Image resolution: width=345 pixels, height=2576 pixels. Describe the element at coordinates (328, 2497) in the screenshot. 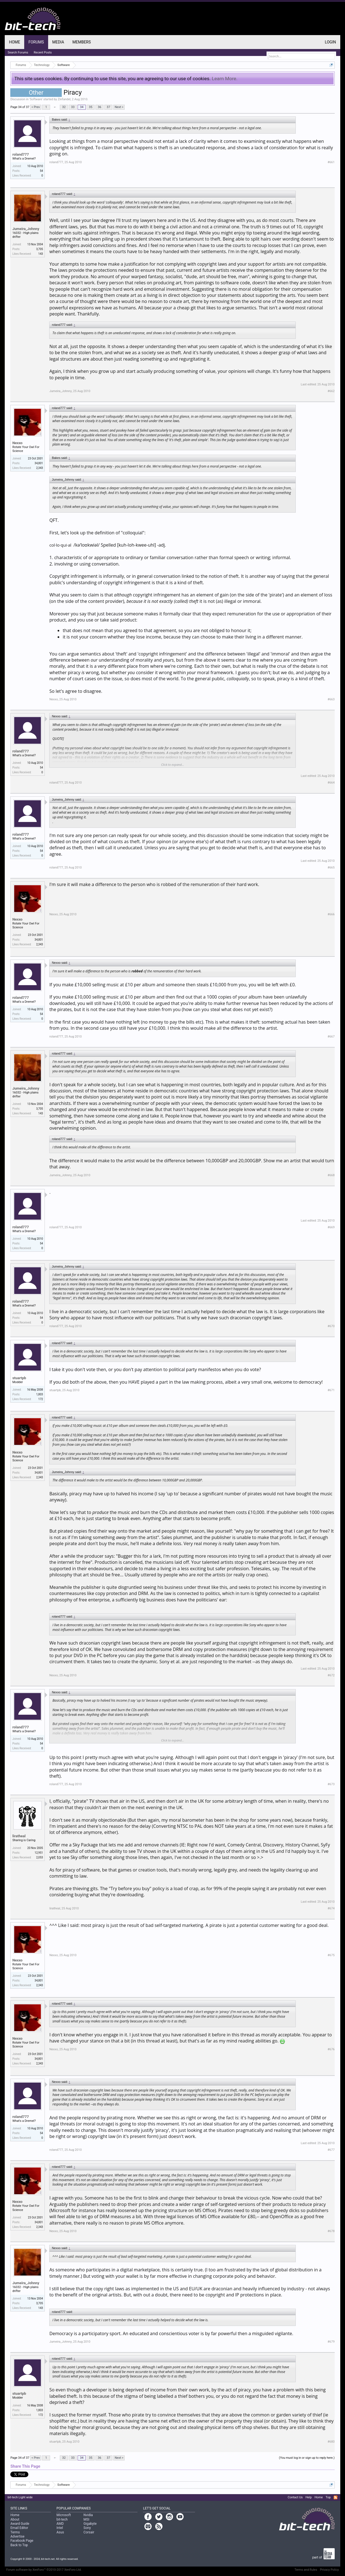

I see `Top` at that location.